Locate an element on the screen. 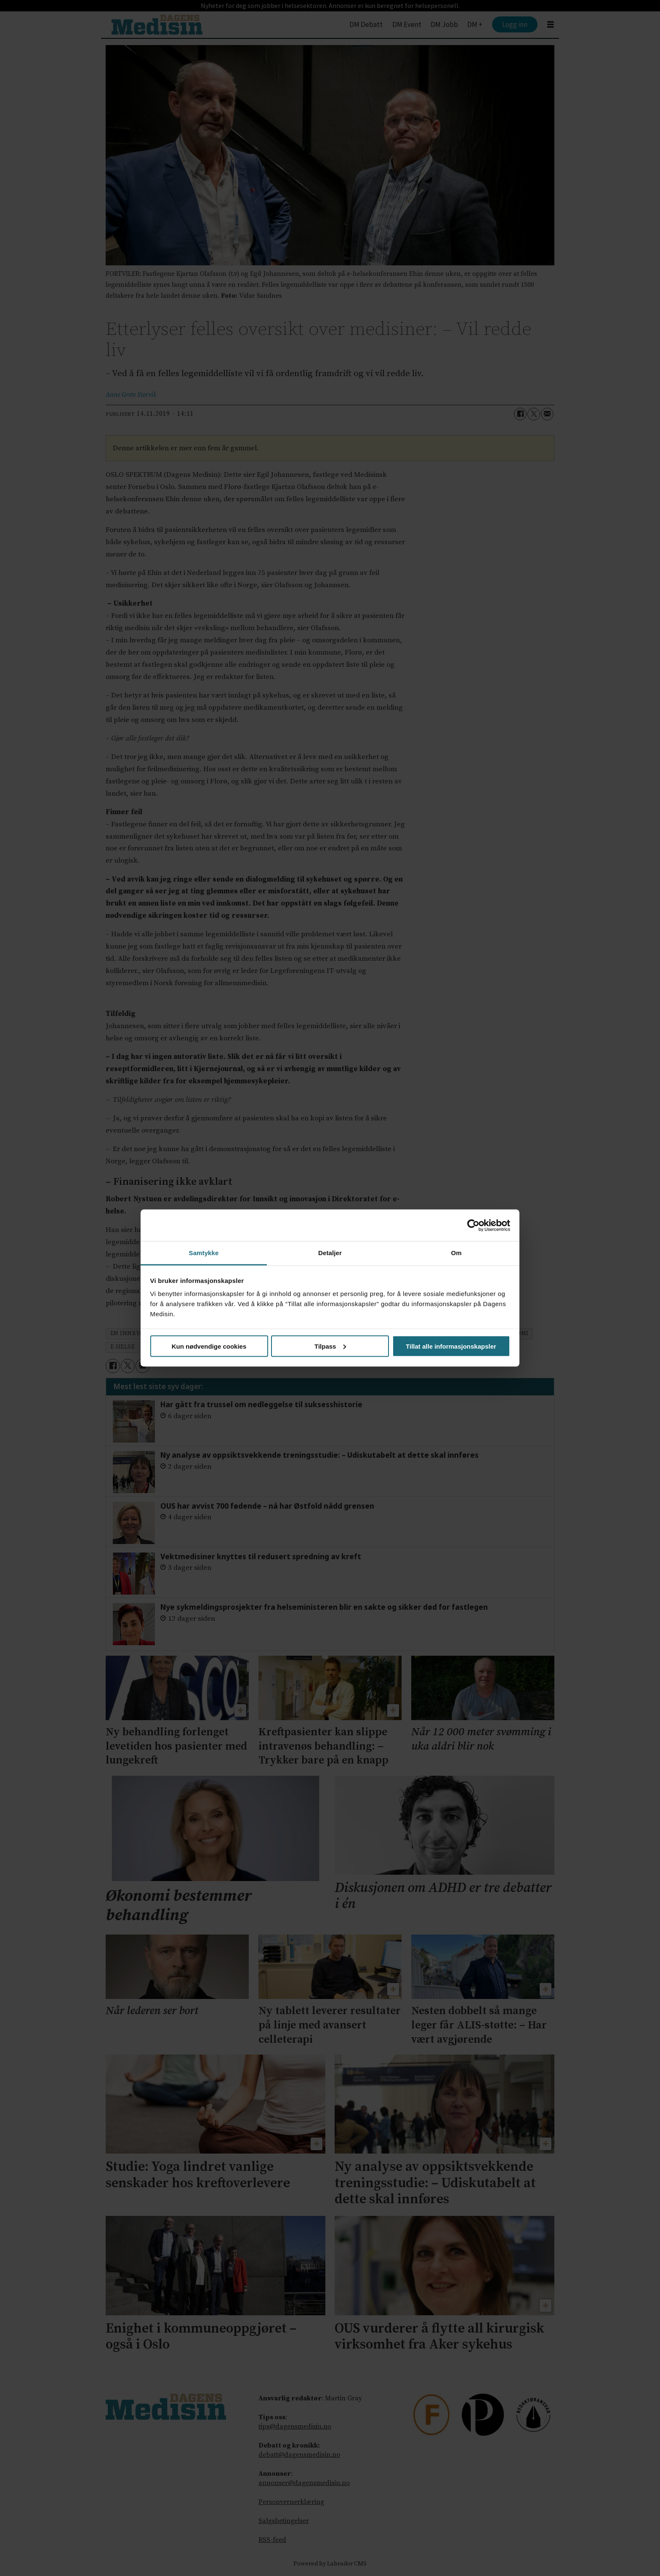 This screenshot has width=660, height=2576. Kun nødvendige cookies is located at coordinates (209, 1345).